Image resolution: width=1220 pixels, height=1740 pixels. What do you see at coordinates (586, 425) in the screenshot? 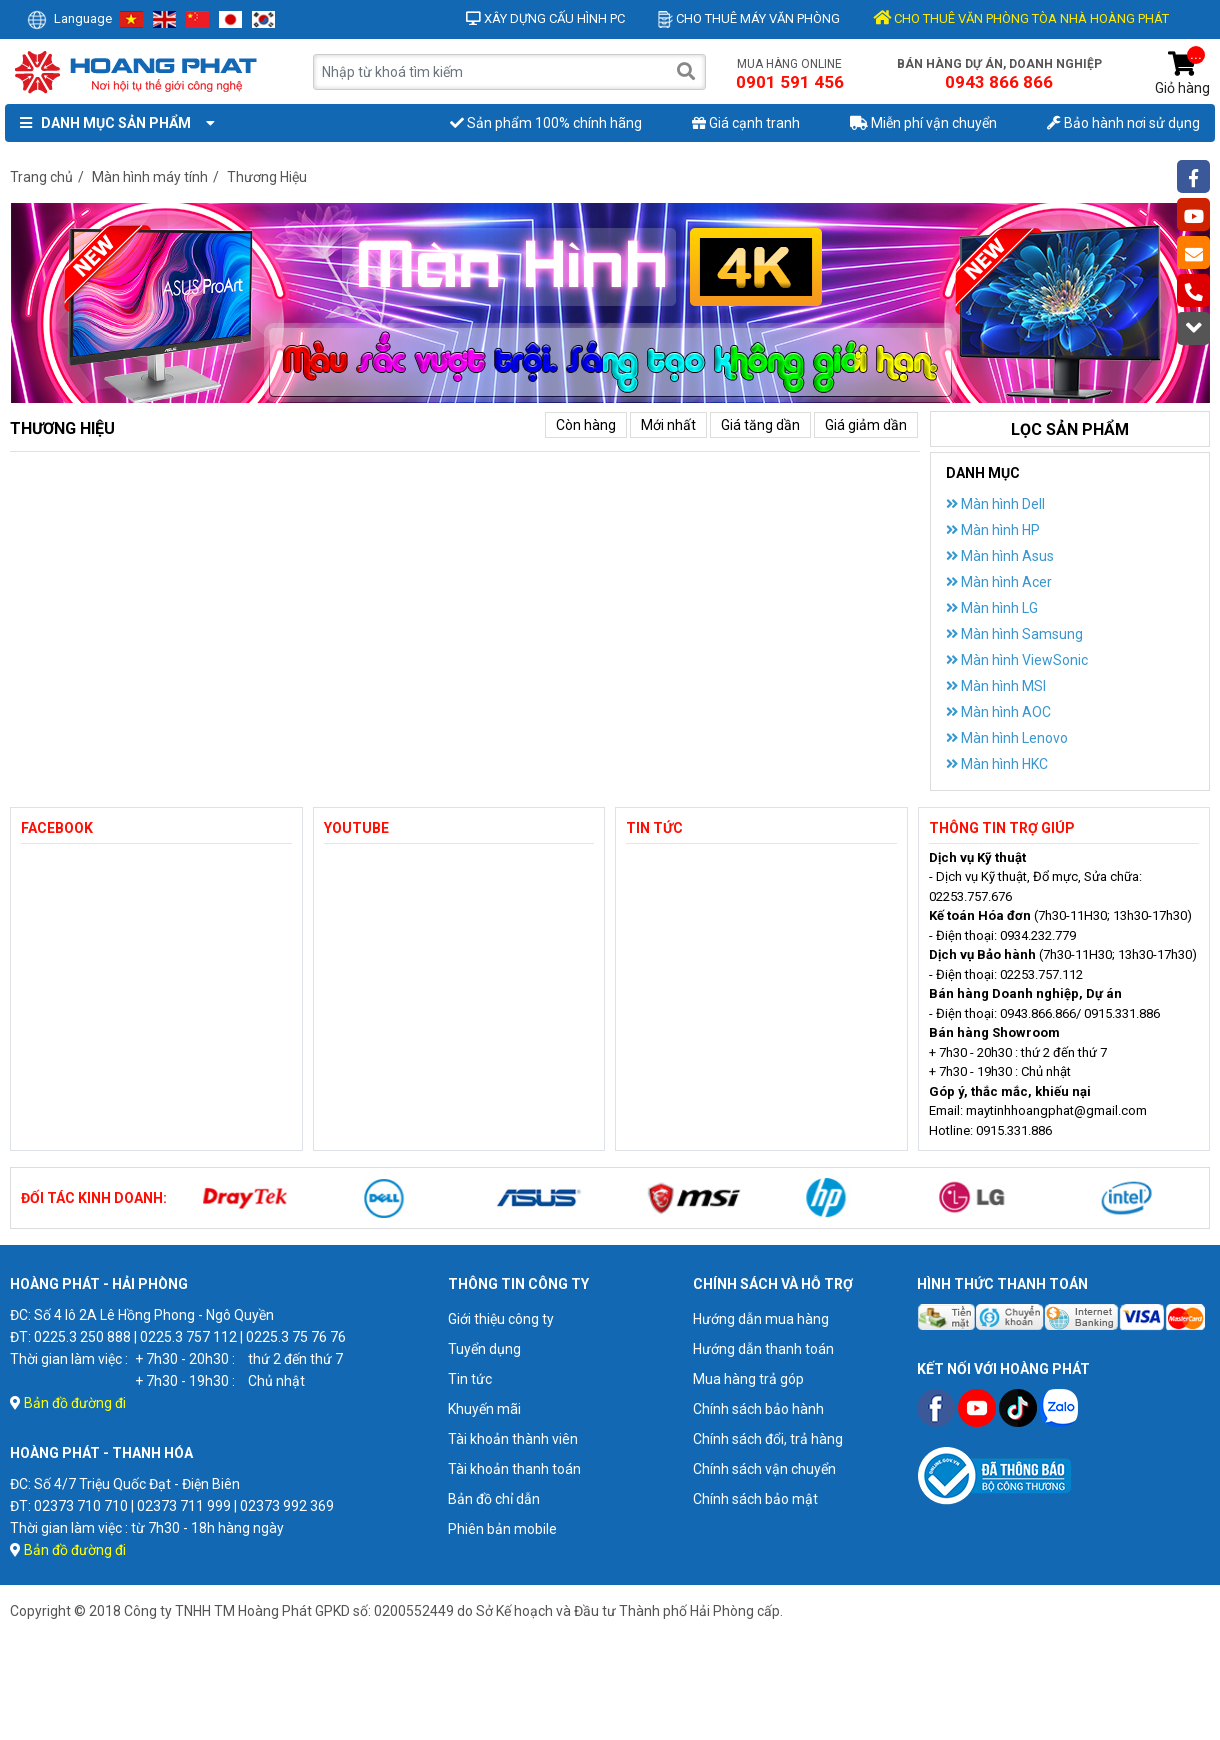
I see `Còn hàng` at bounding box center [586, 425].